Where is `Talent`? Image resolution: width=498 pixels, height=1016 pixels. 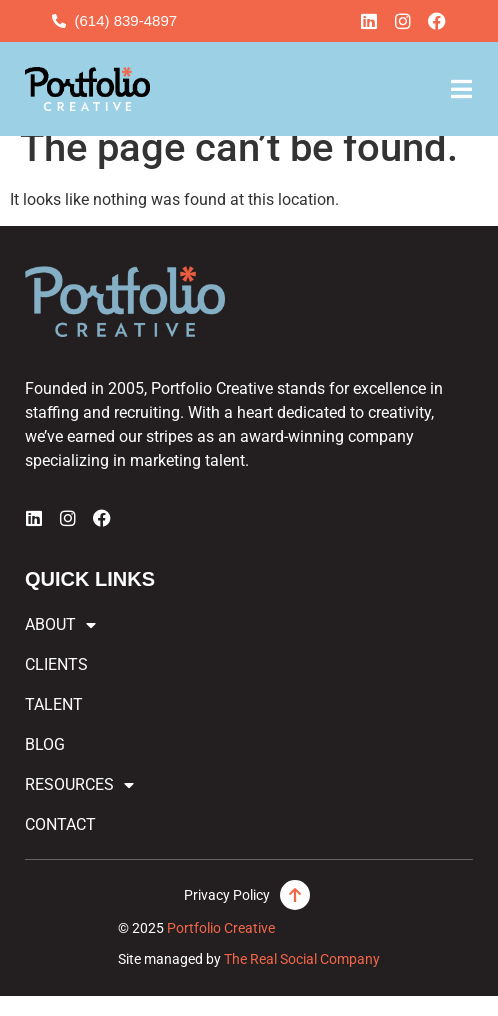 Talent is located at coordinates (54, 724).